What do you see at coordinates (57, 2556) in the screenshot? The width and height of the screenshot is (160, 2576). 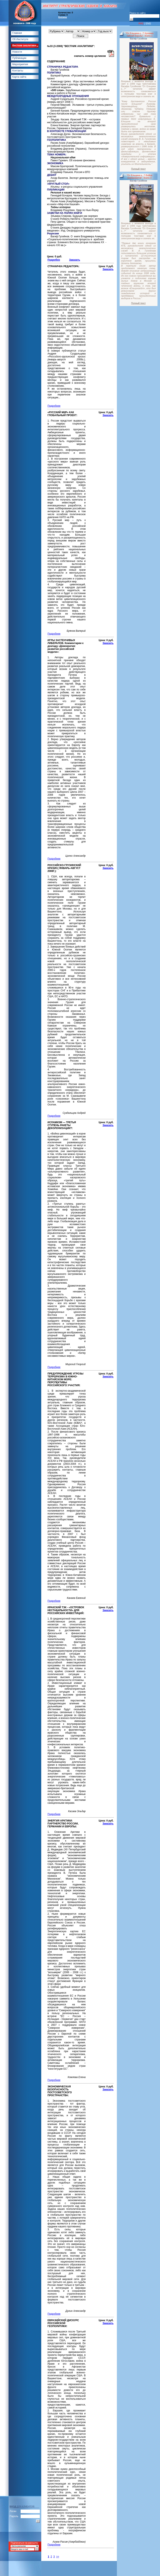 I see `>>` at bounding box center [57, 2556].